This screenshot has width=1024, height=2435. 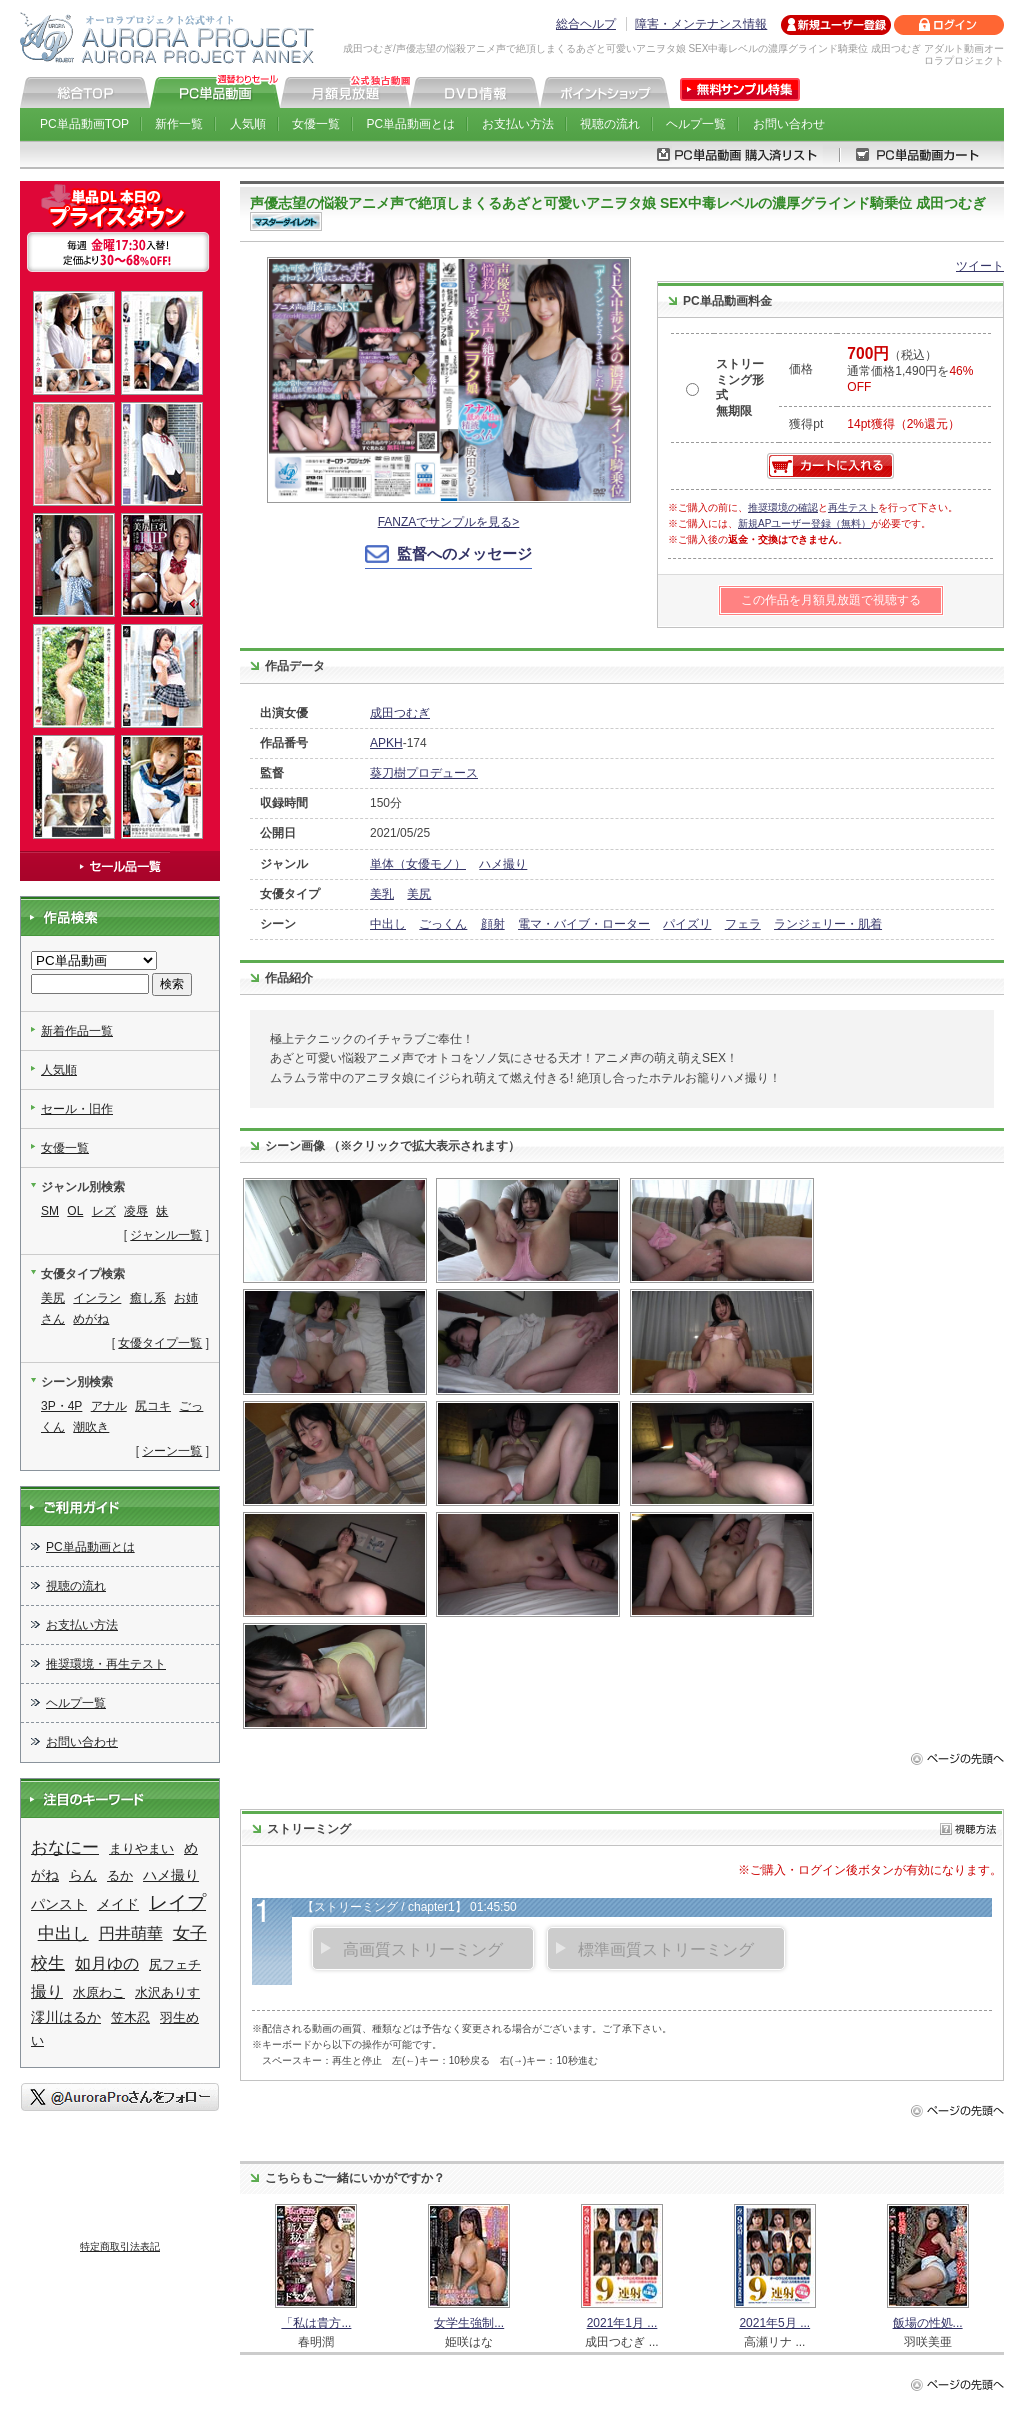 What do you see at coordinates (91, 1427) in the screenshot?
I see `潮吹き` at bounding box center [91, 1427].